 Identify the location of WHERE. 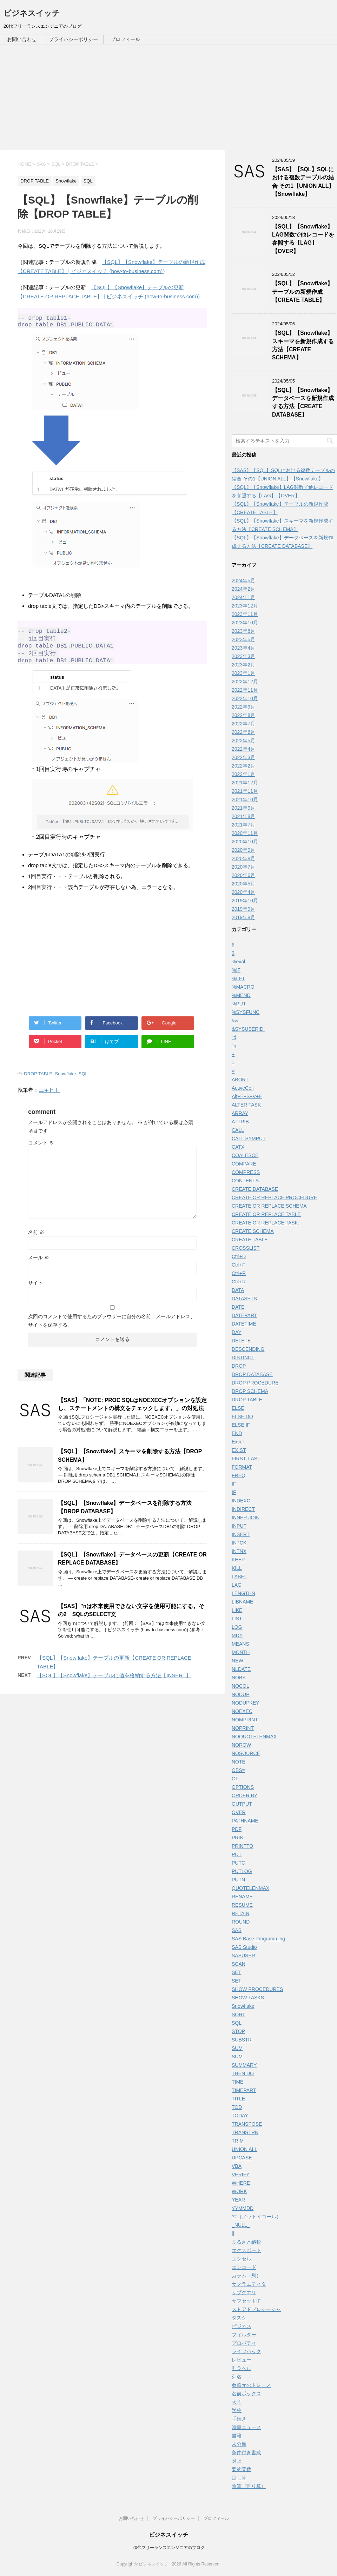
(241, 2183).